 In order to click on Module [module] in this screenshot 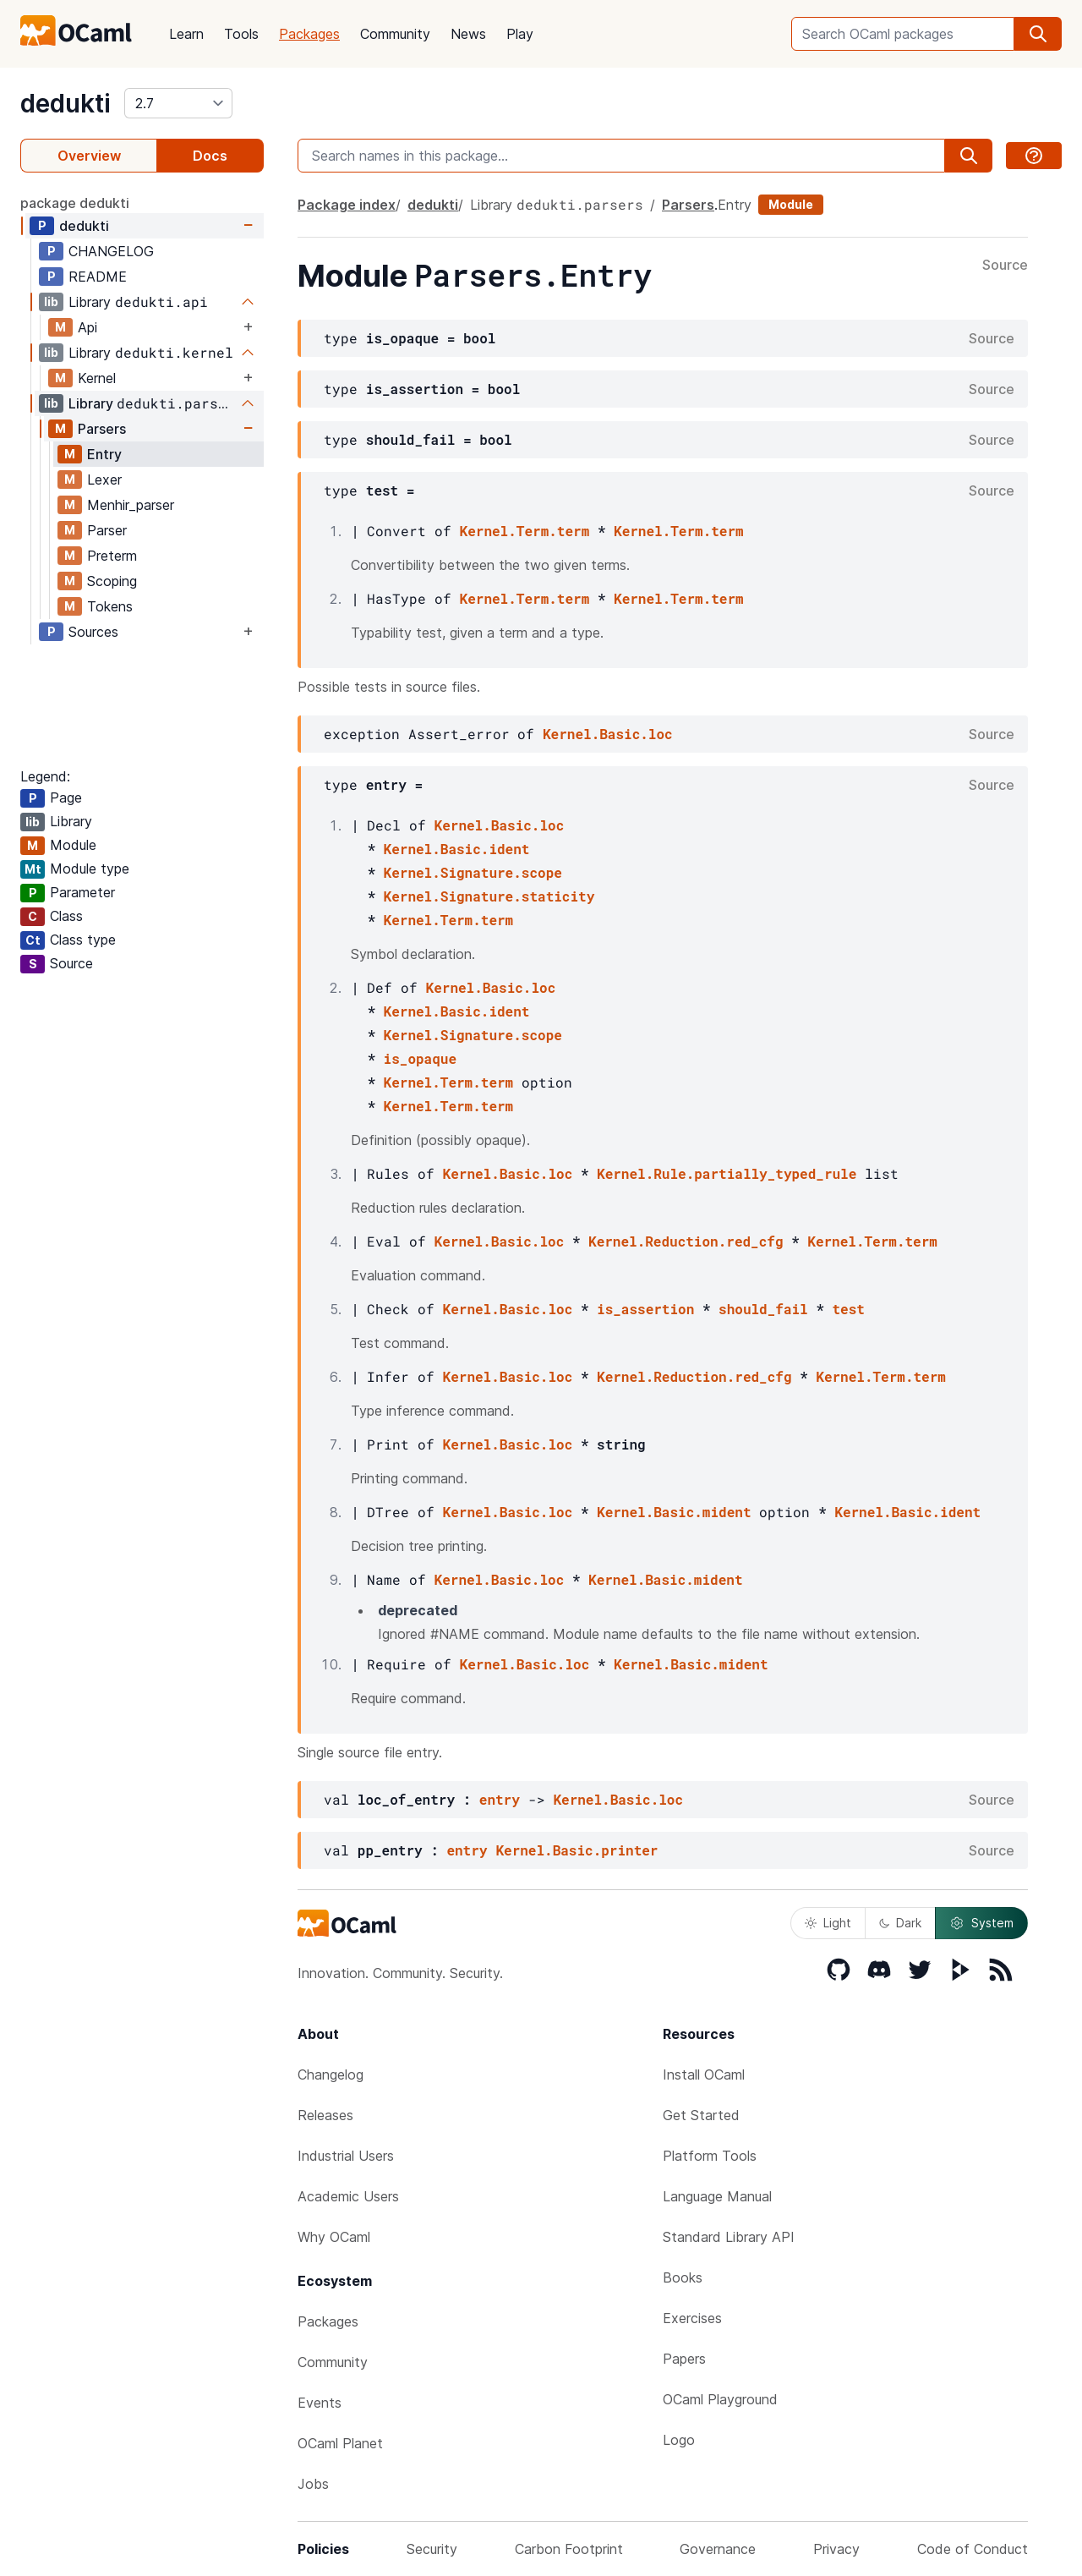, I will do `click(790, 204)`.